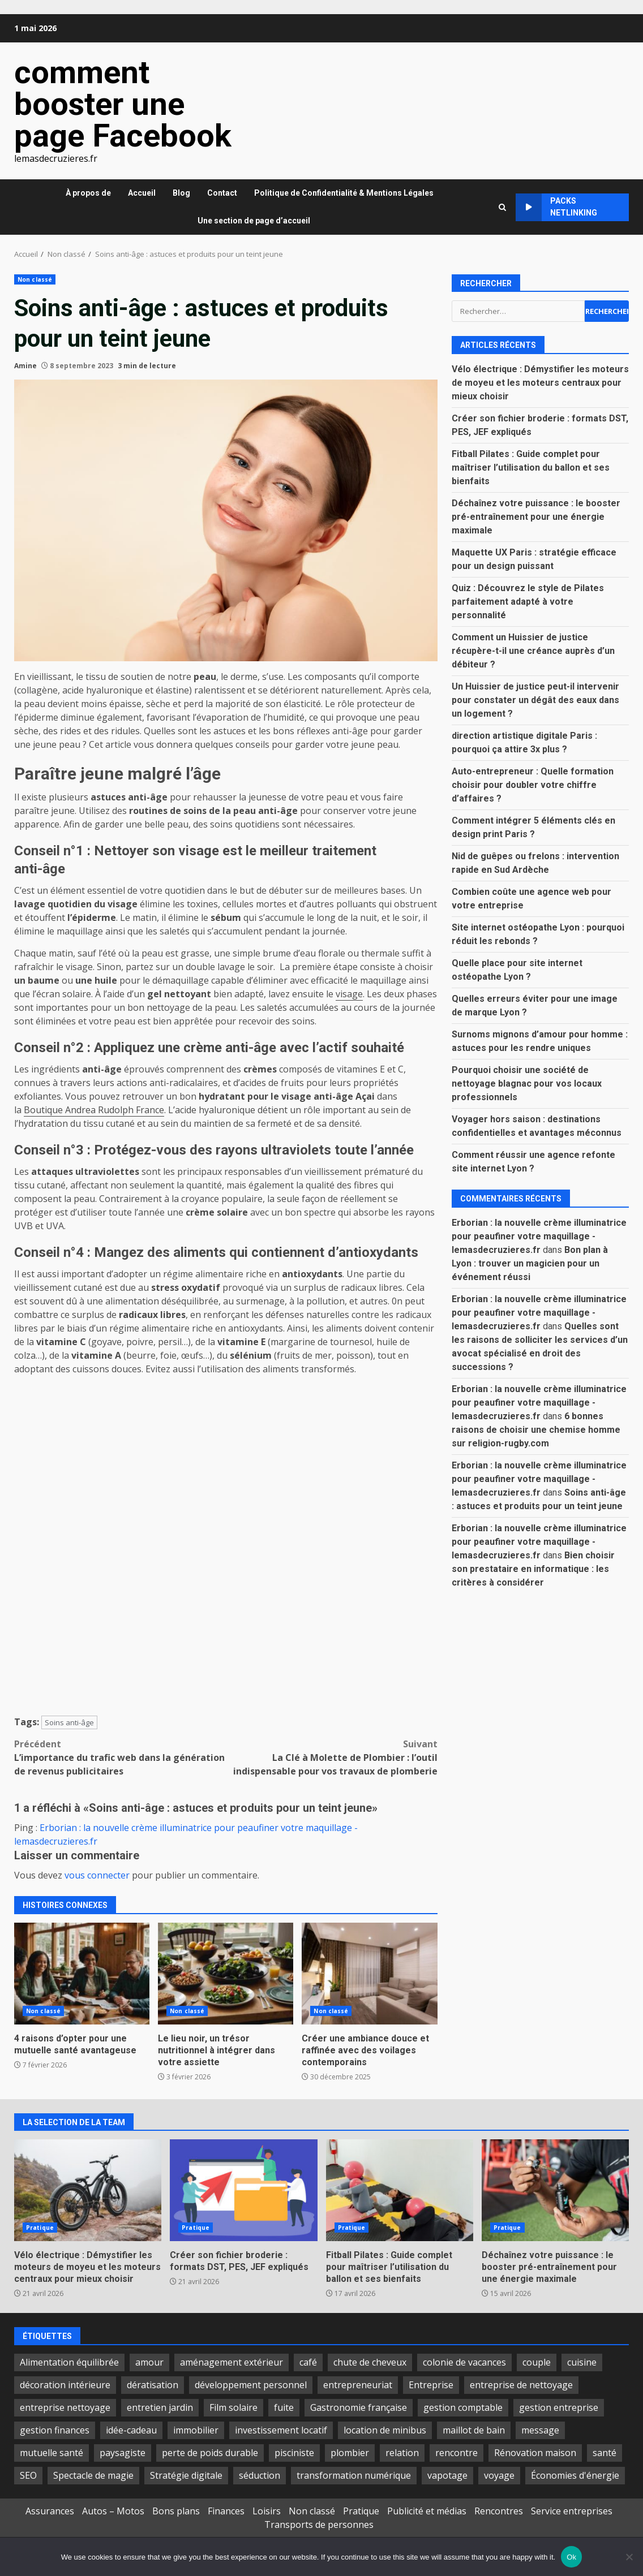  I want to click on vapotage [vapotage (3 éléments)], so click(447, 2475).